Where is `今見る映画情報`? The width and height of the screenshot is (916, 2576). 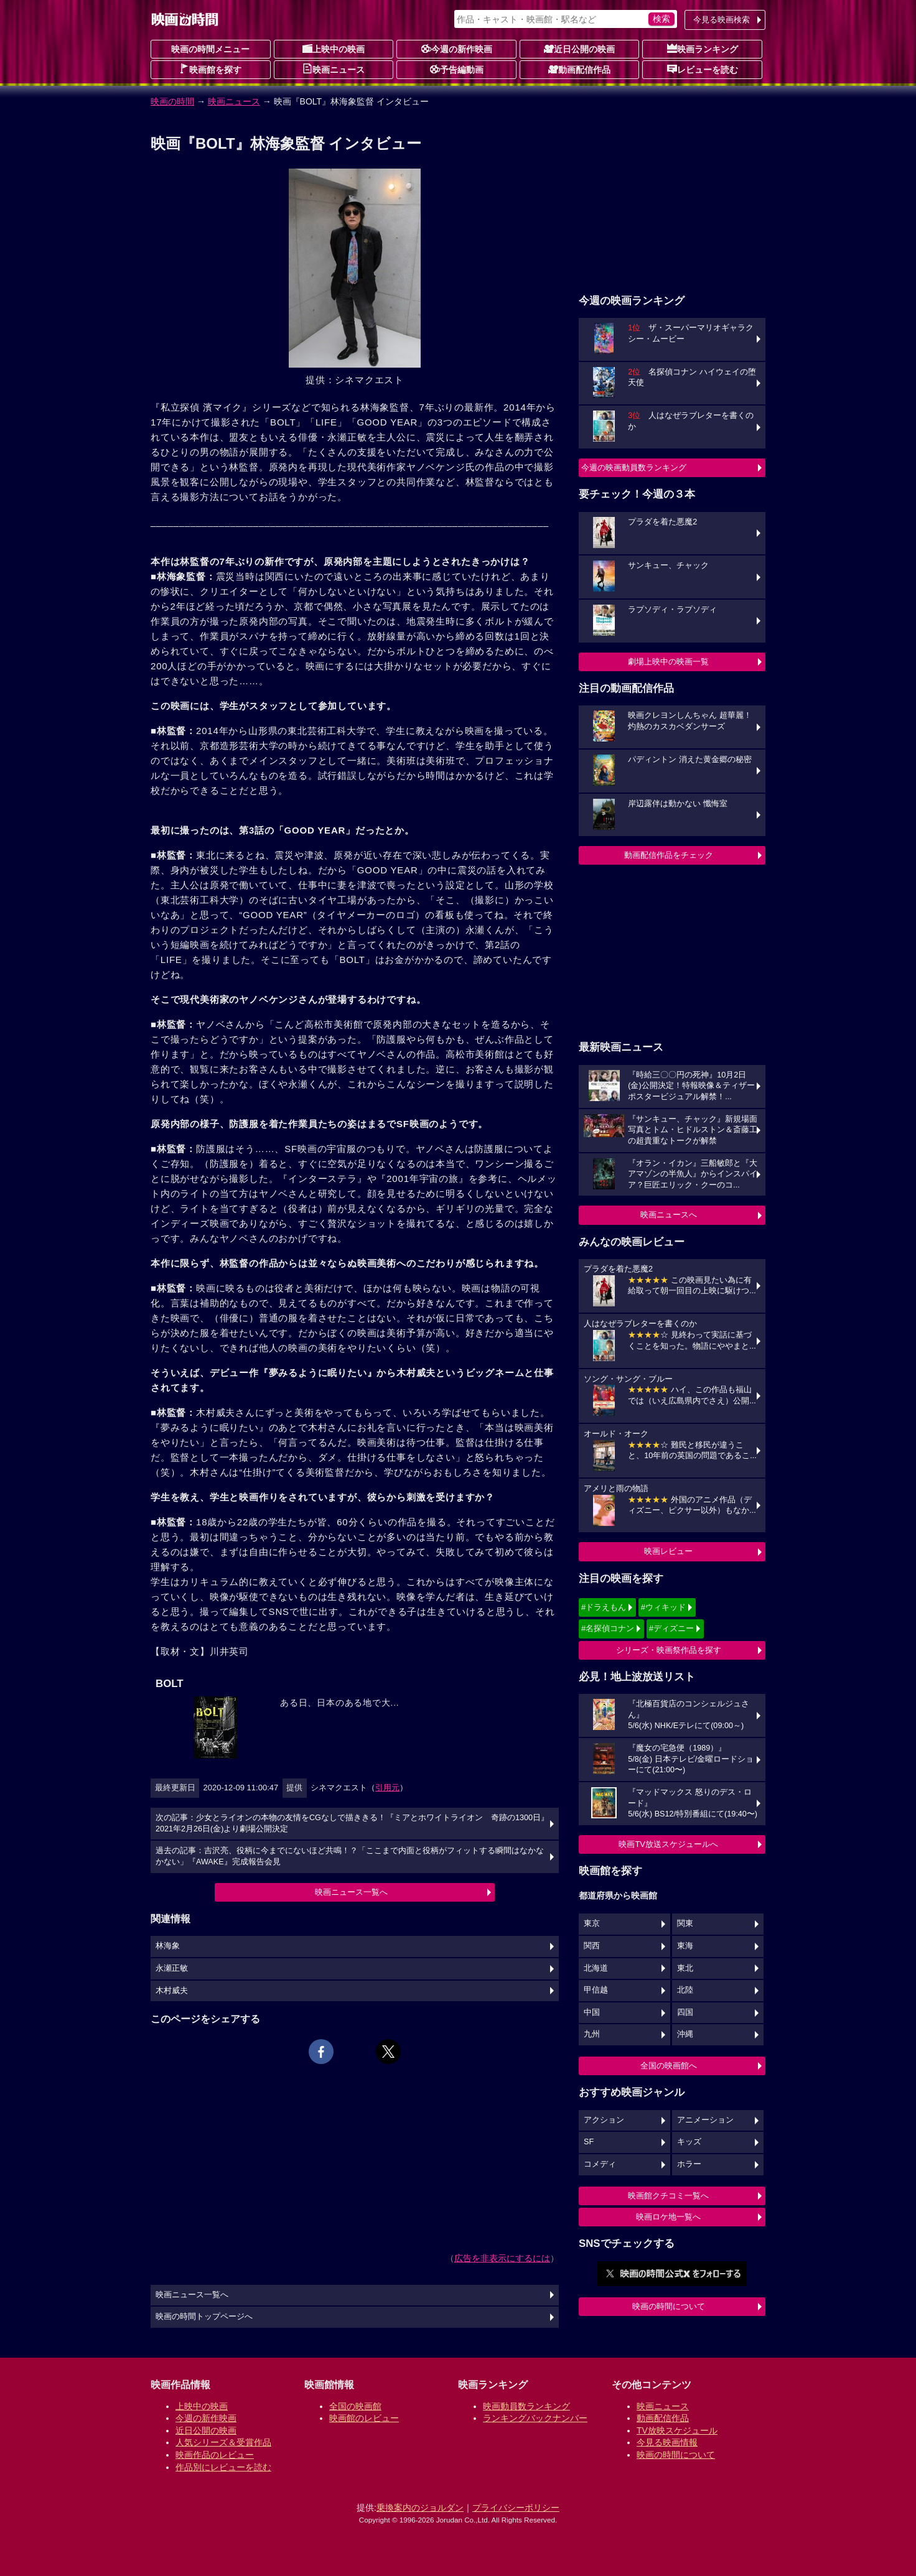
今見る映画情報 is located at coordinates (667, 2442).